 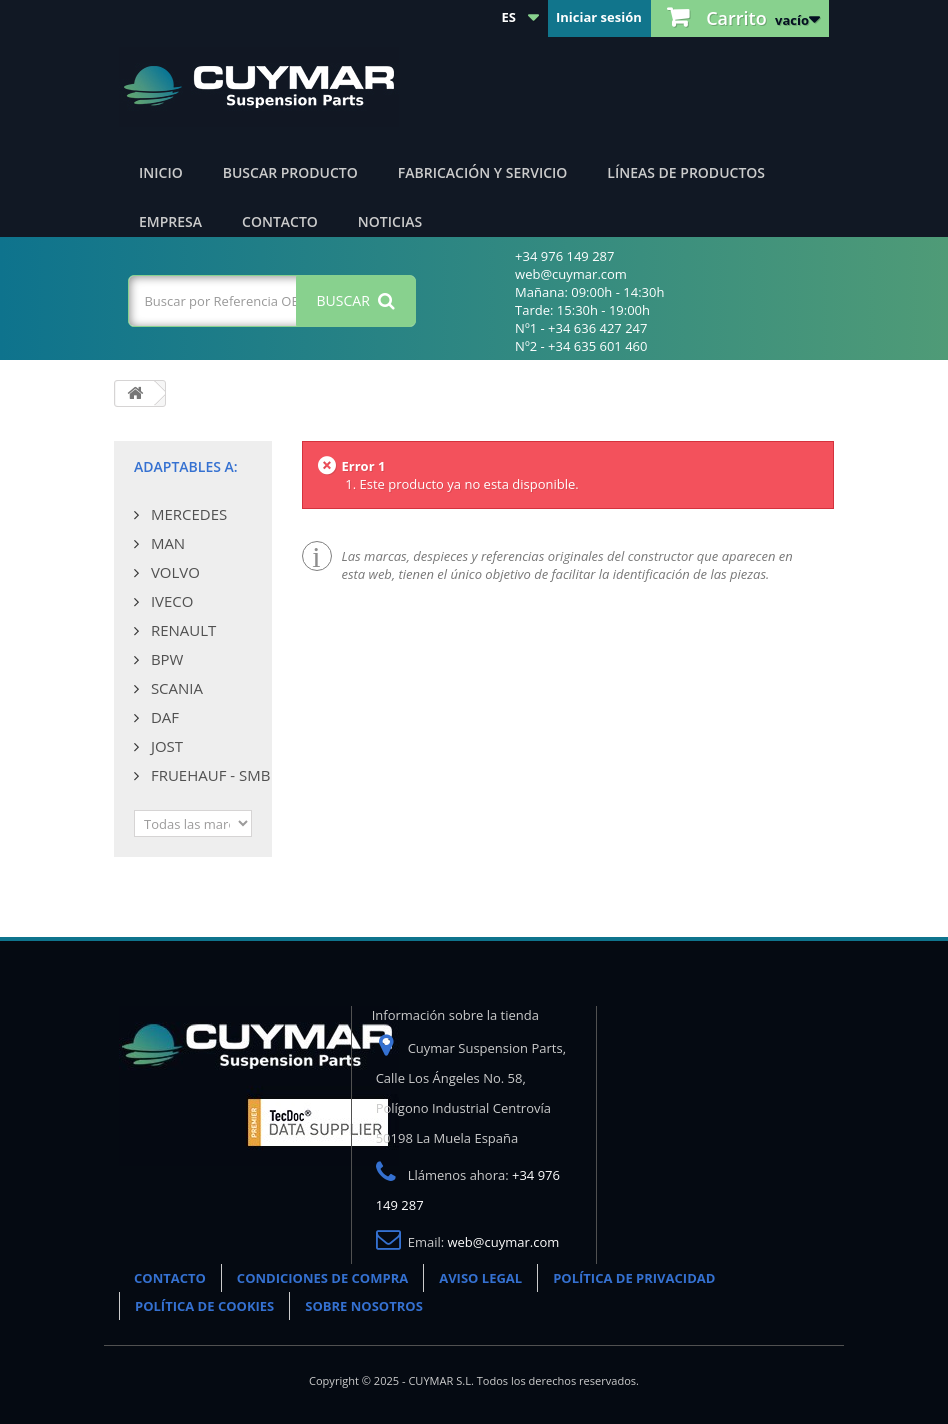 What do you see at coordinates (208, 775) in the screenshot?
I see `FRUEHAUF - SMB` at bounding box center [208, 775].